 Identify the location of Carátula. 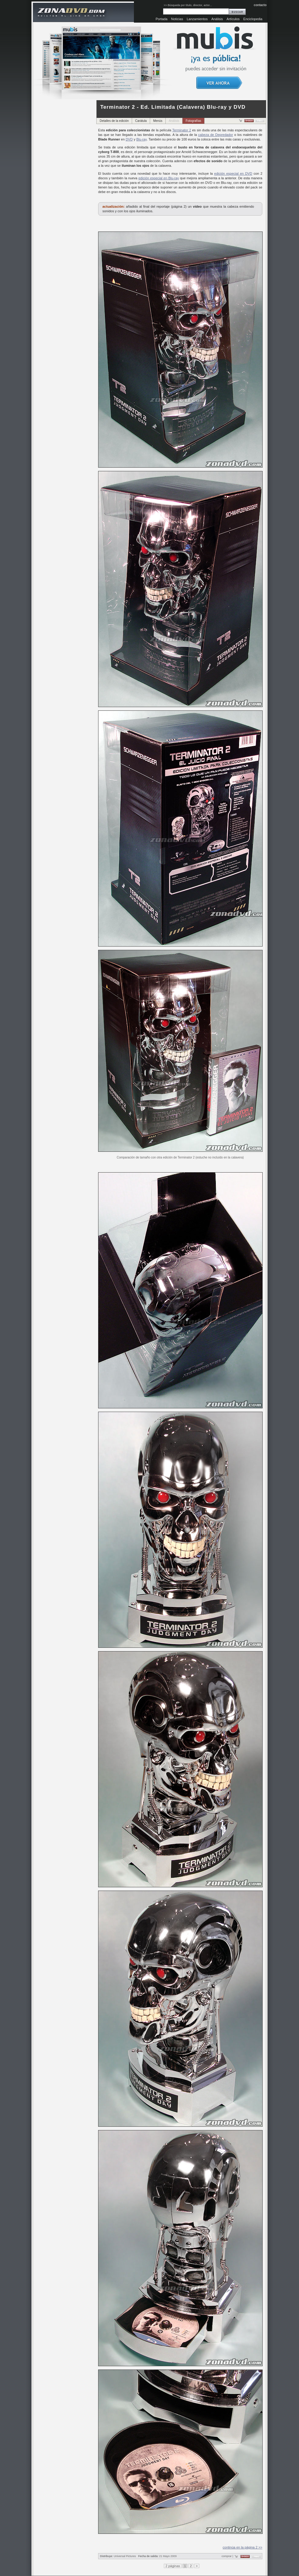
(141, 120).